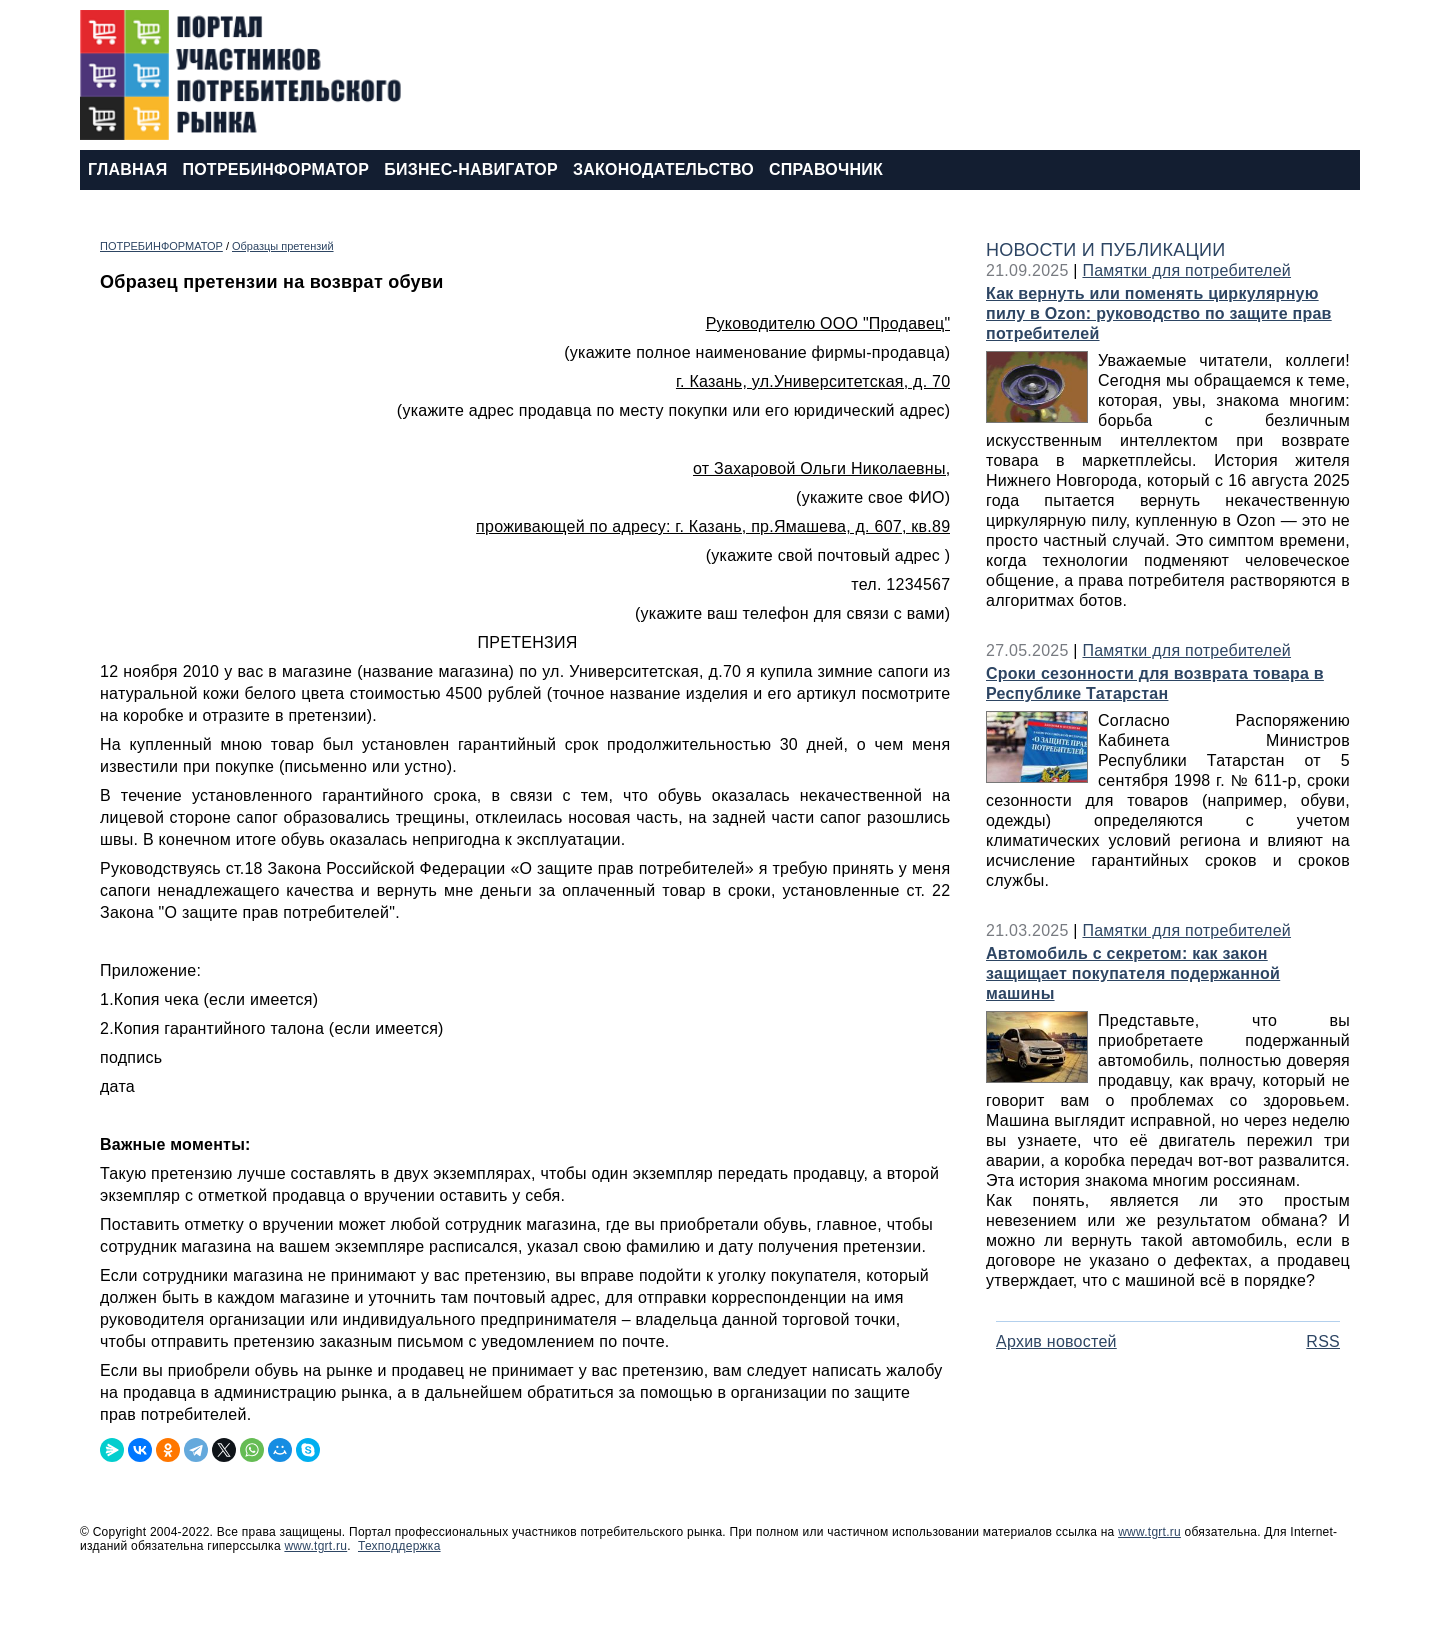  Describe the element at coordinates (1186, 270) in the screenshot. I see `Памятки для потребителей` at that location.